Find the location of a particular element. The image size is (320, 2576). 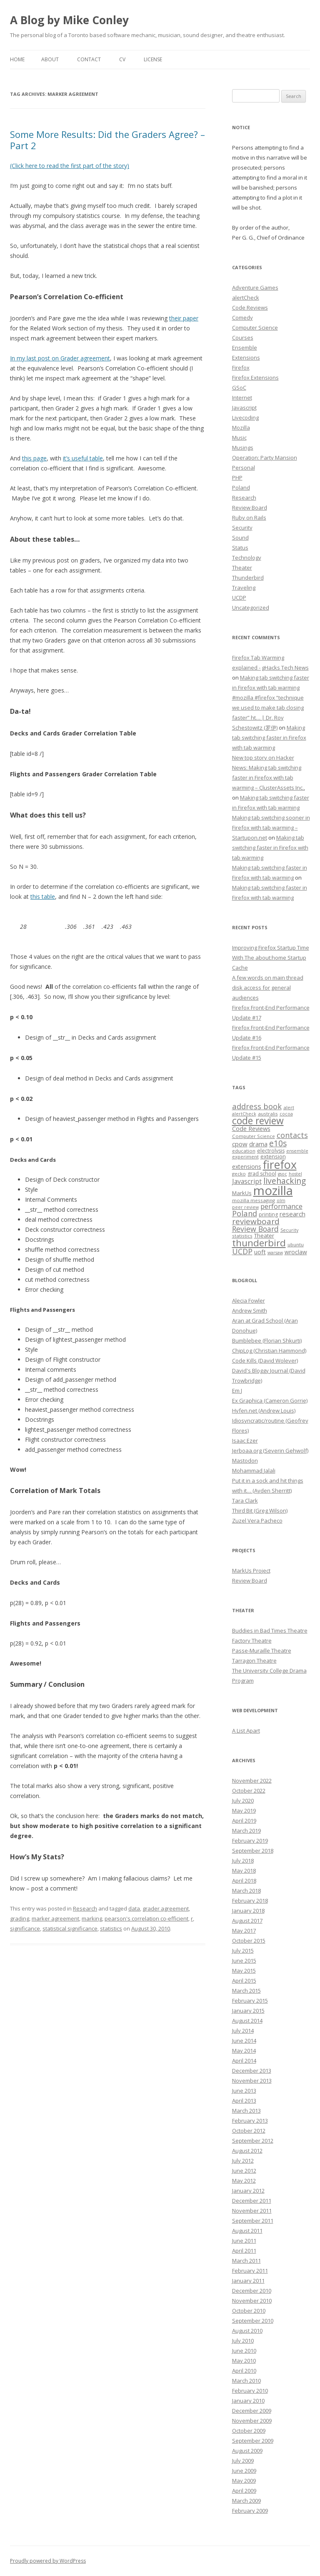

January 2018 is located at coordinates (248, 1910).